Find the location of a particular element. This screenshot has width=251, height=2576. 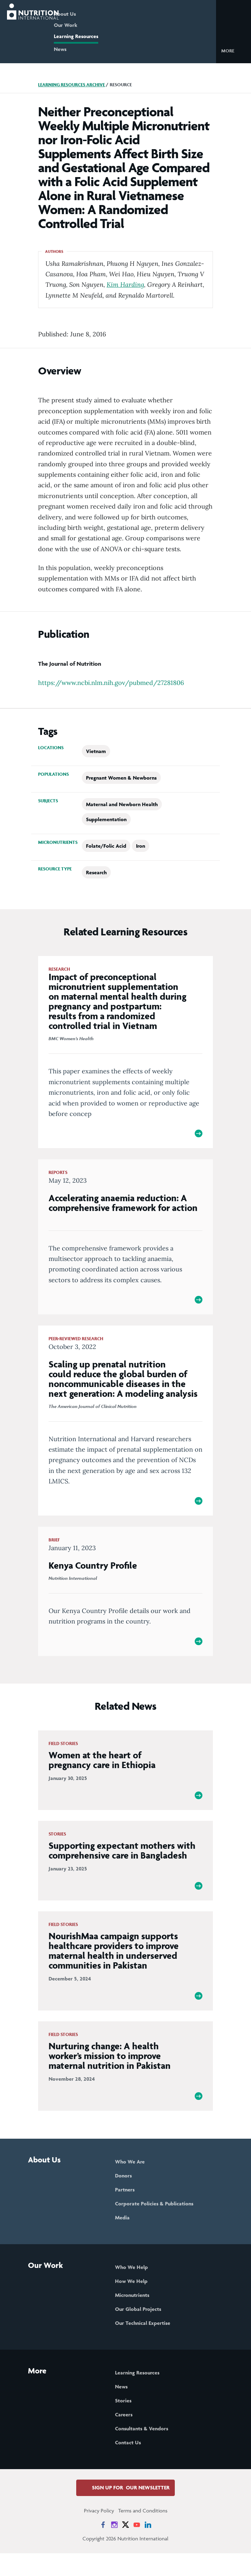

Kim Harding is located at coordinates (125, 284).